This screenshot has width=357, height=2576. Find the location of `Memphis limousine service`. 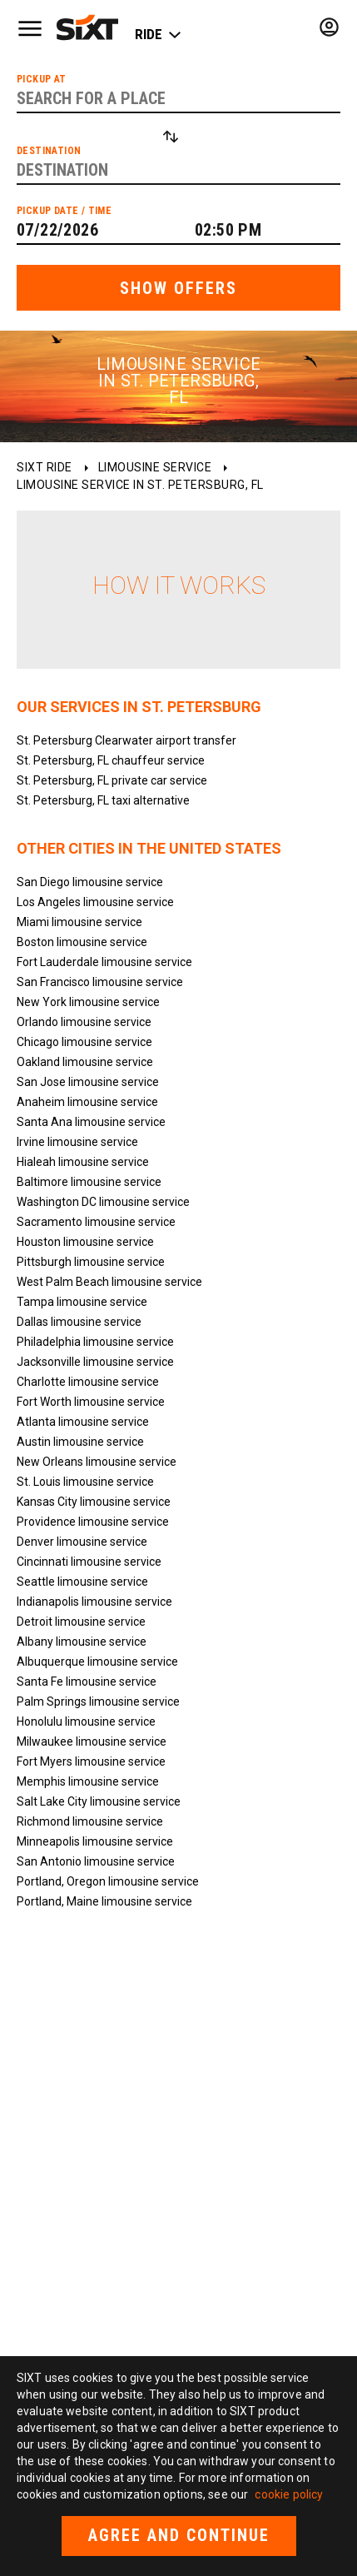

Memphis limousine service is located at coordinates (88, 1781).